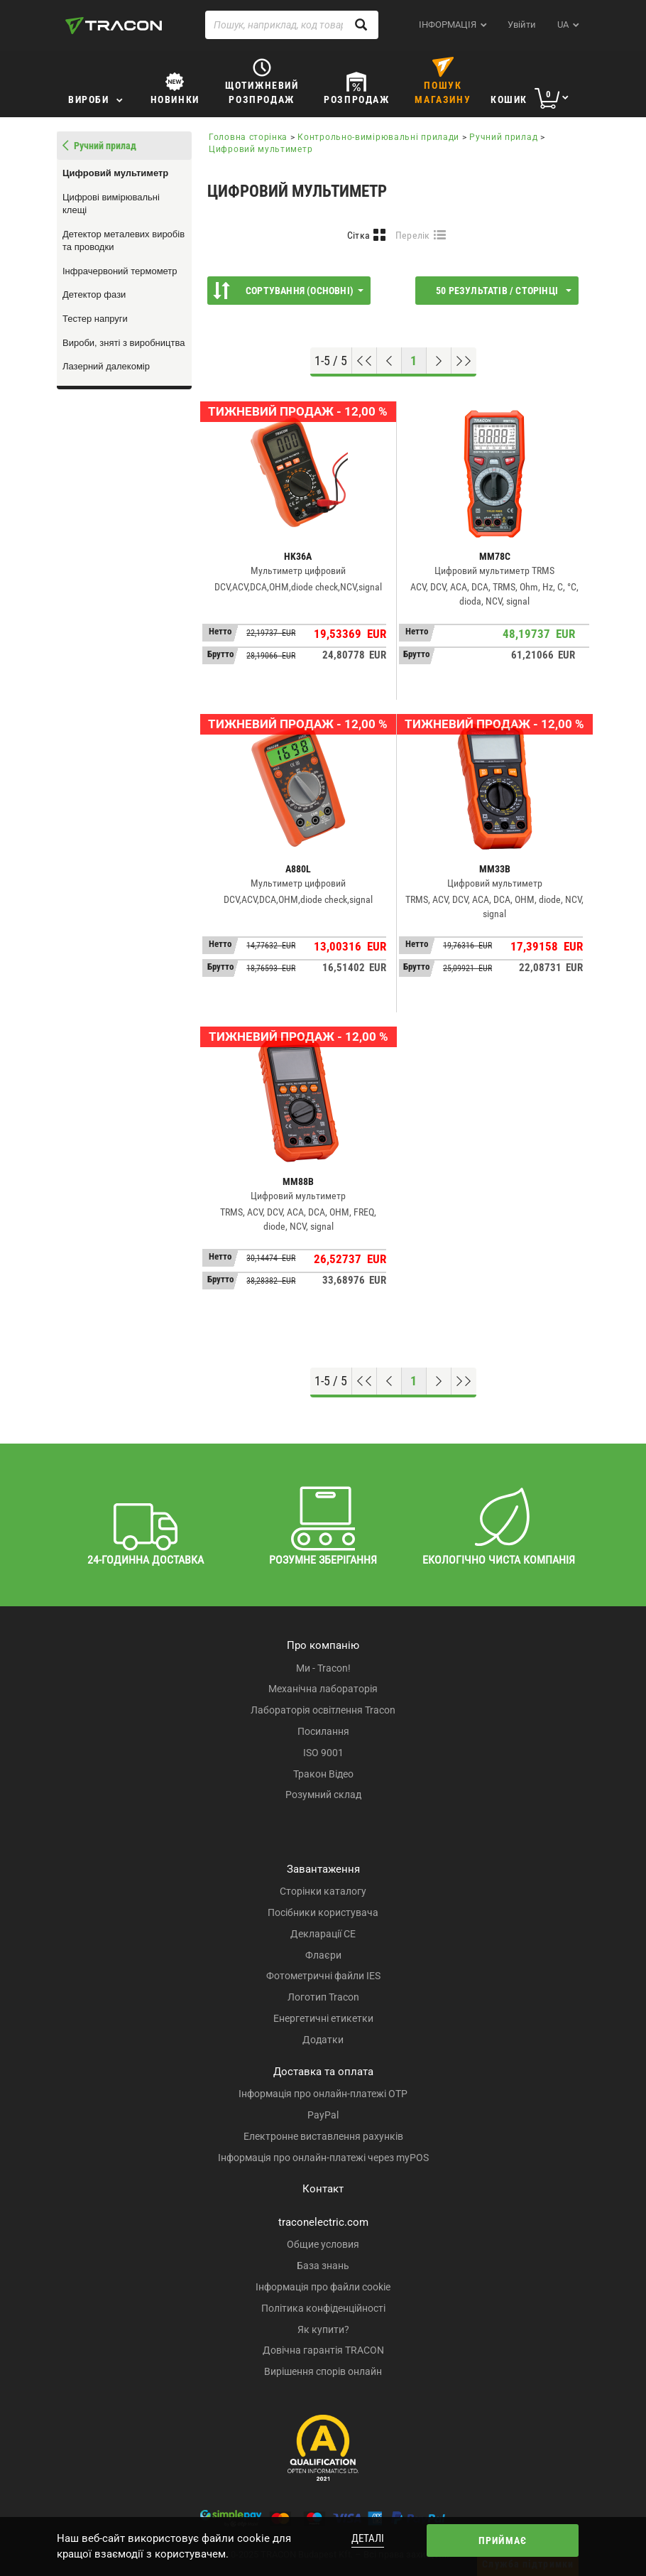 This screenshot has width=646, height=2576. I want to click on [Пошук, наприклад, код товару, назва товару ...], so click(291, 25).